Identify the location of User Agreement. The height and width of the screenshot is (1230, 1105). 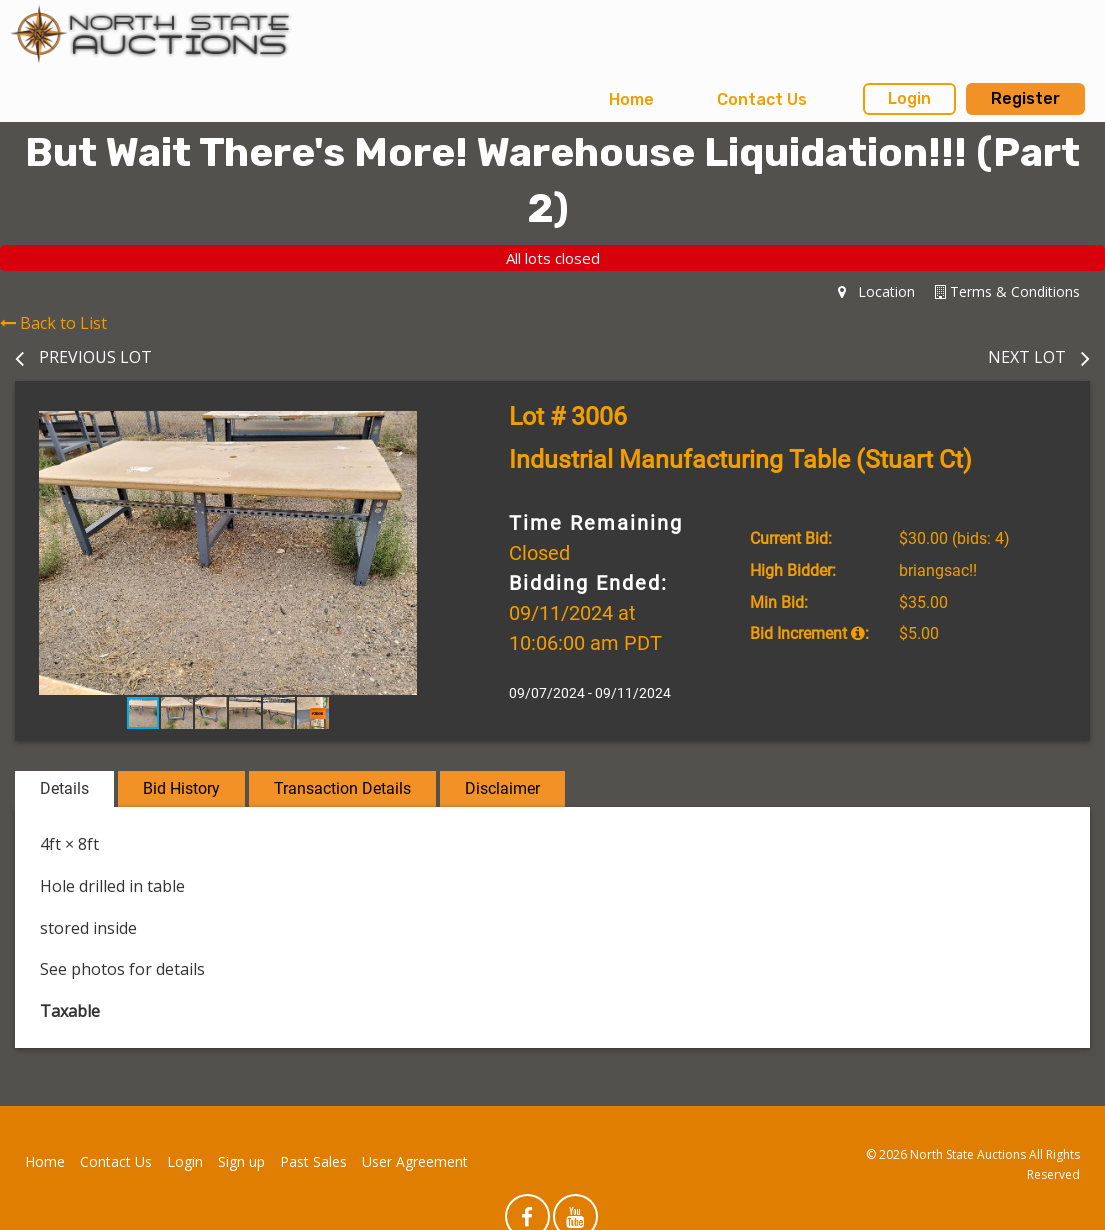
(415, 1161).